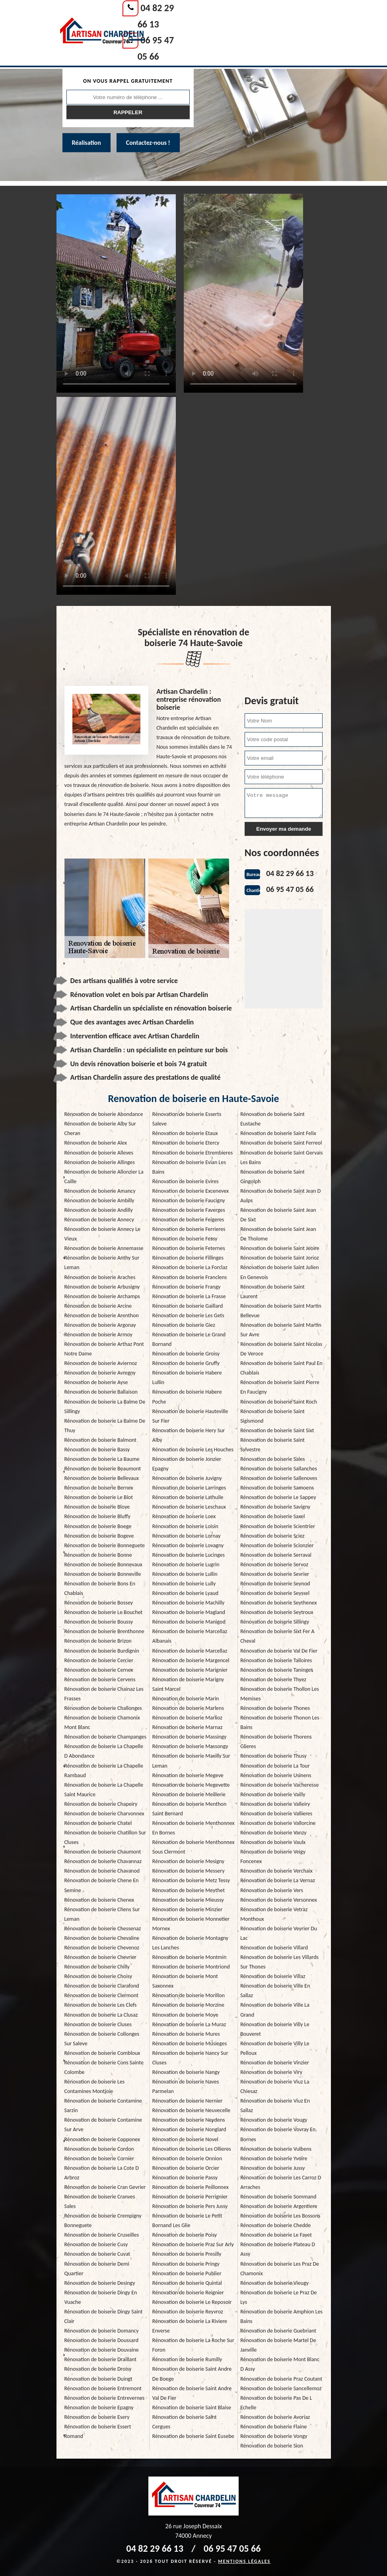 The height and width of the screenshot is (2576, 387). What do you see at coordinates (272, 1842) in the screenshot?
I see `Rénovation de boiserie Vaulx` at bounding box center [272, 1842].